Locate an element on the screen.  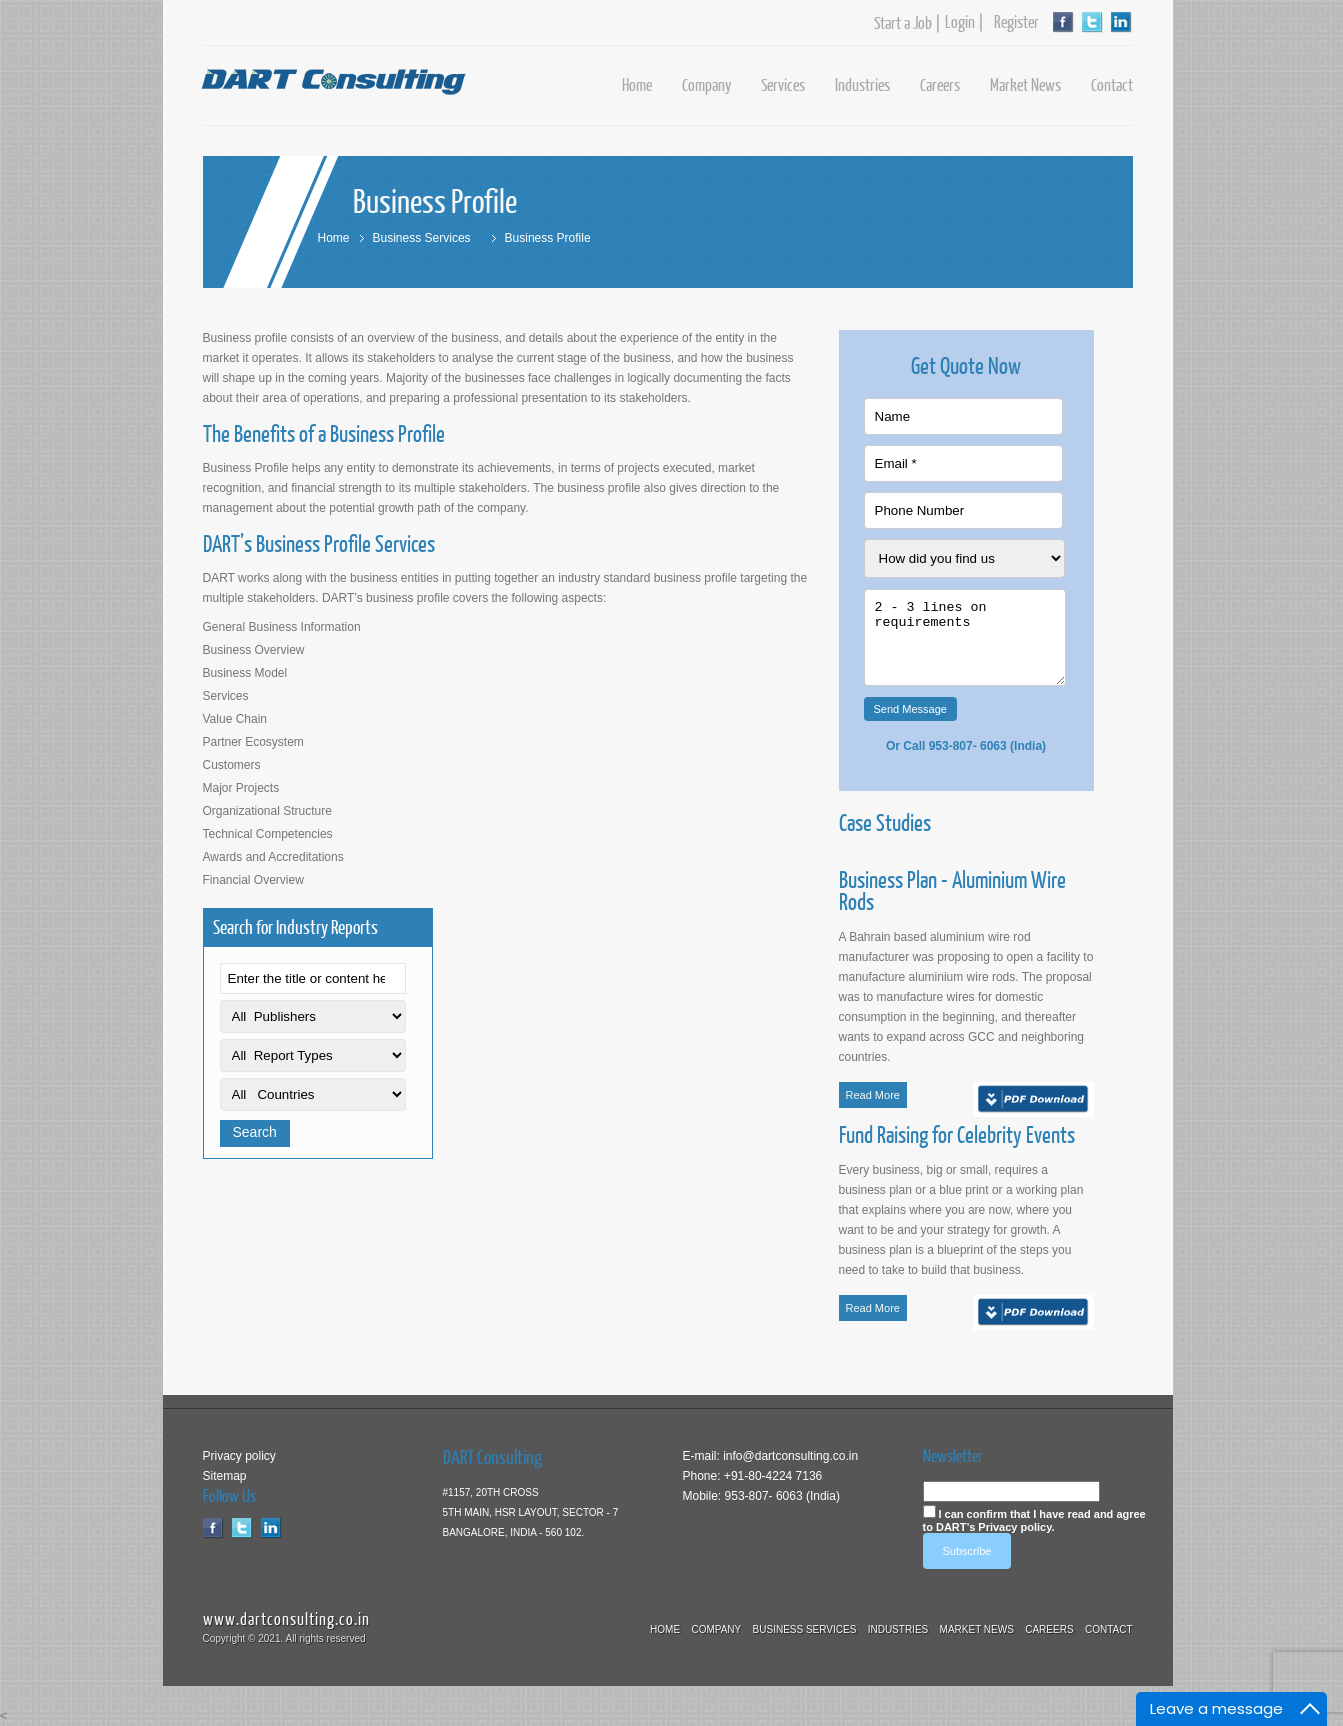
Login | is located at coordinates (964, 22).